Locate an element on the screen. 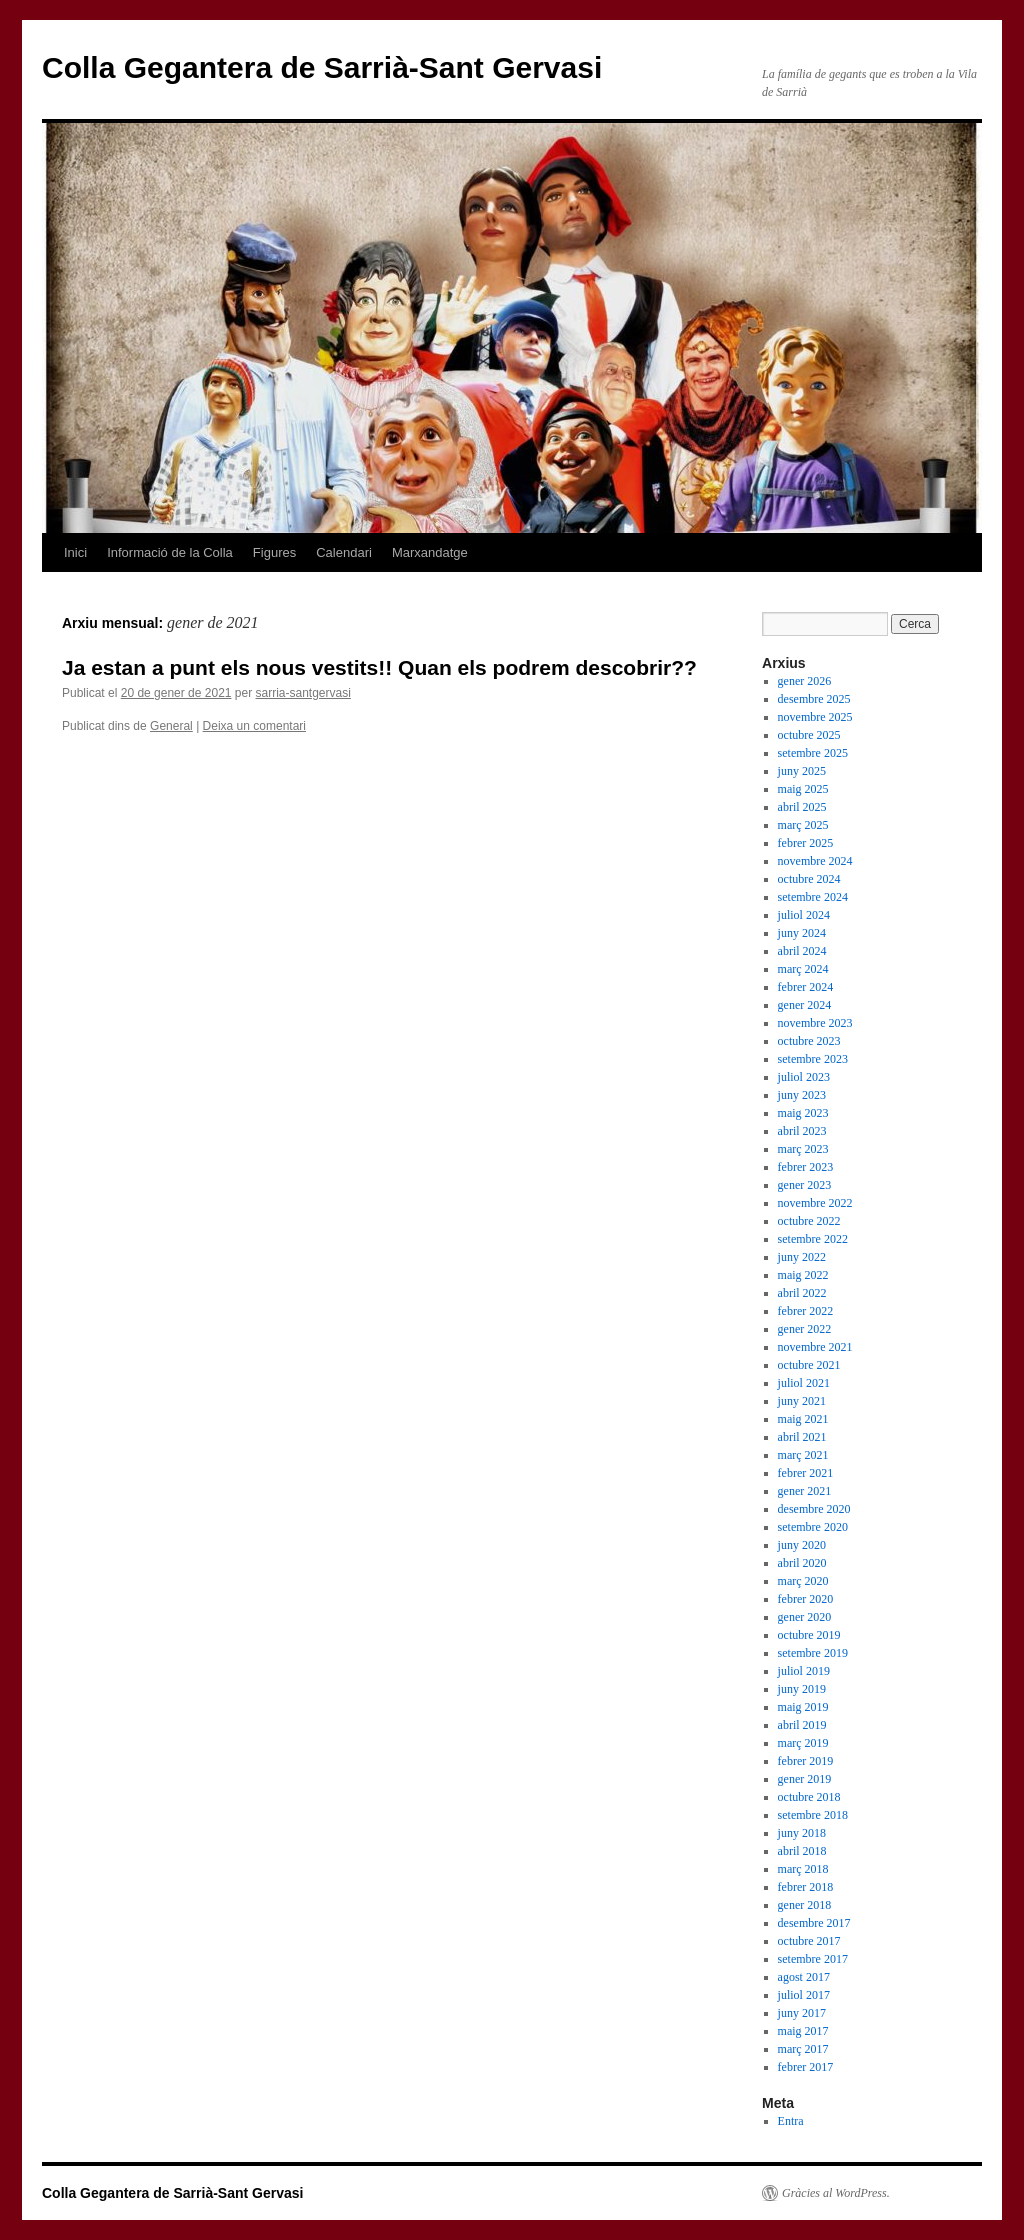  juliol 2019 is located at coordinates (804, 1671).